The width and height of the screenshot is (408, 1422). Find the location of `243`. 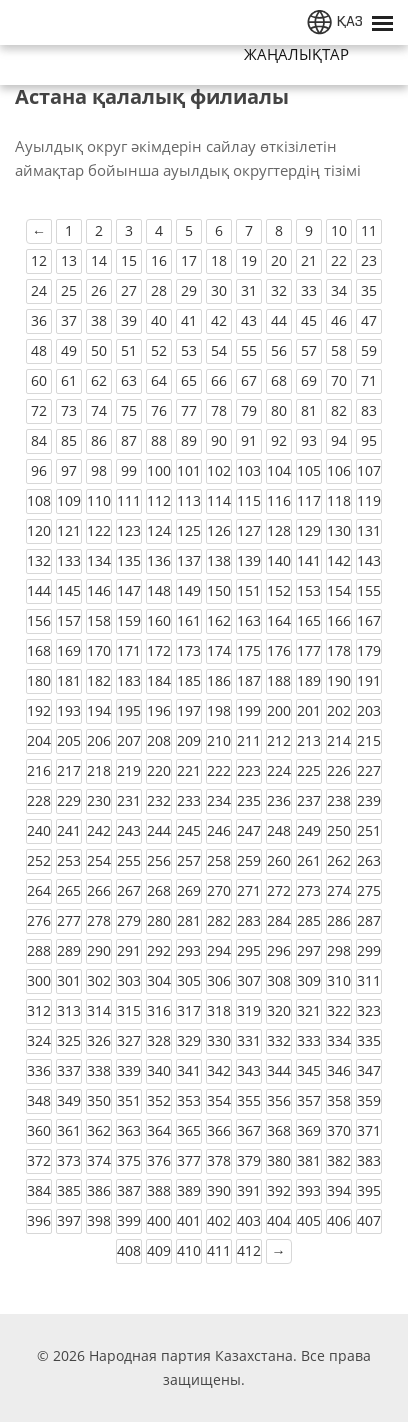

243 is located at coordinates (129, 830).